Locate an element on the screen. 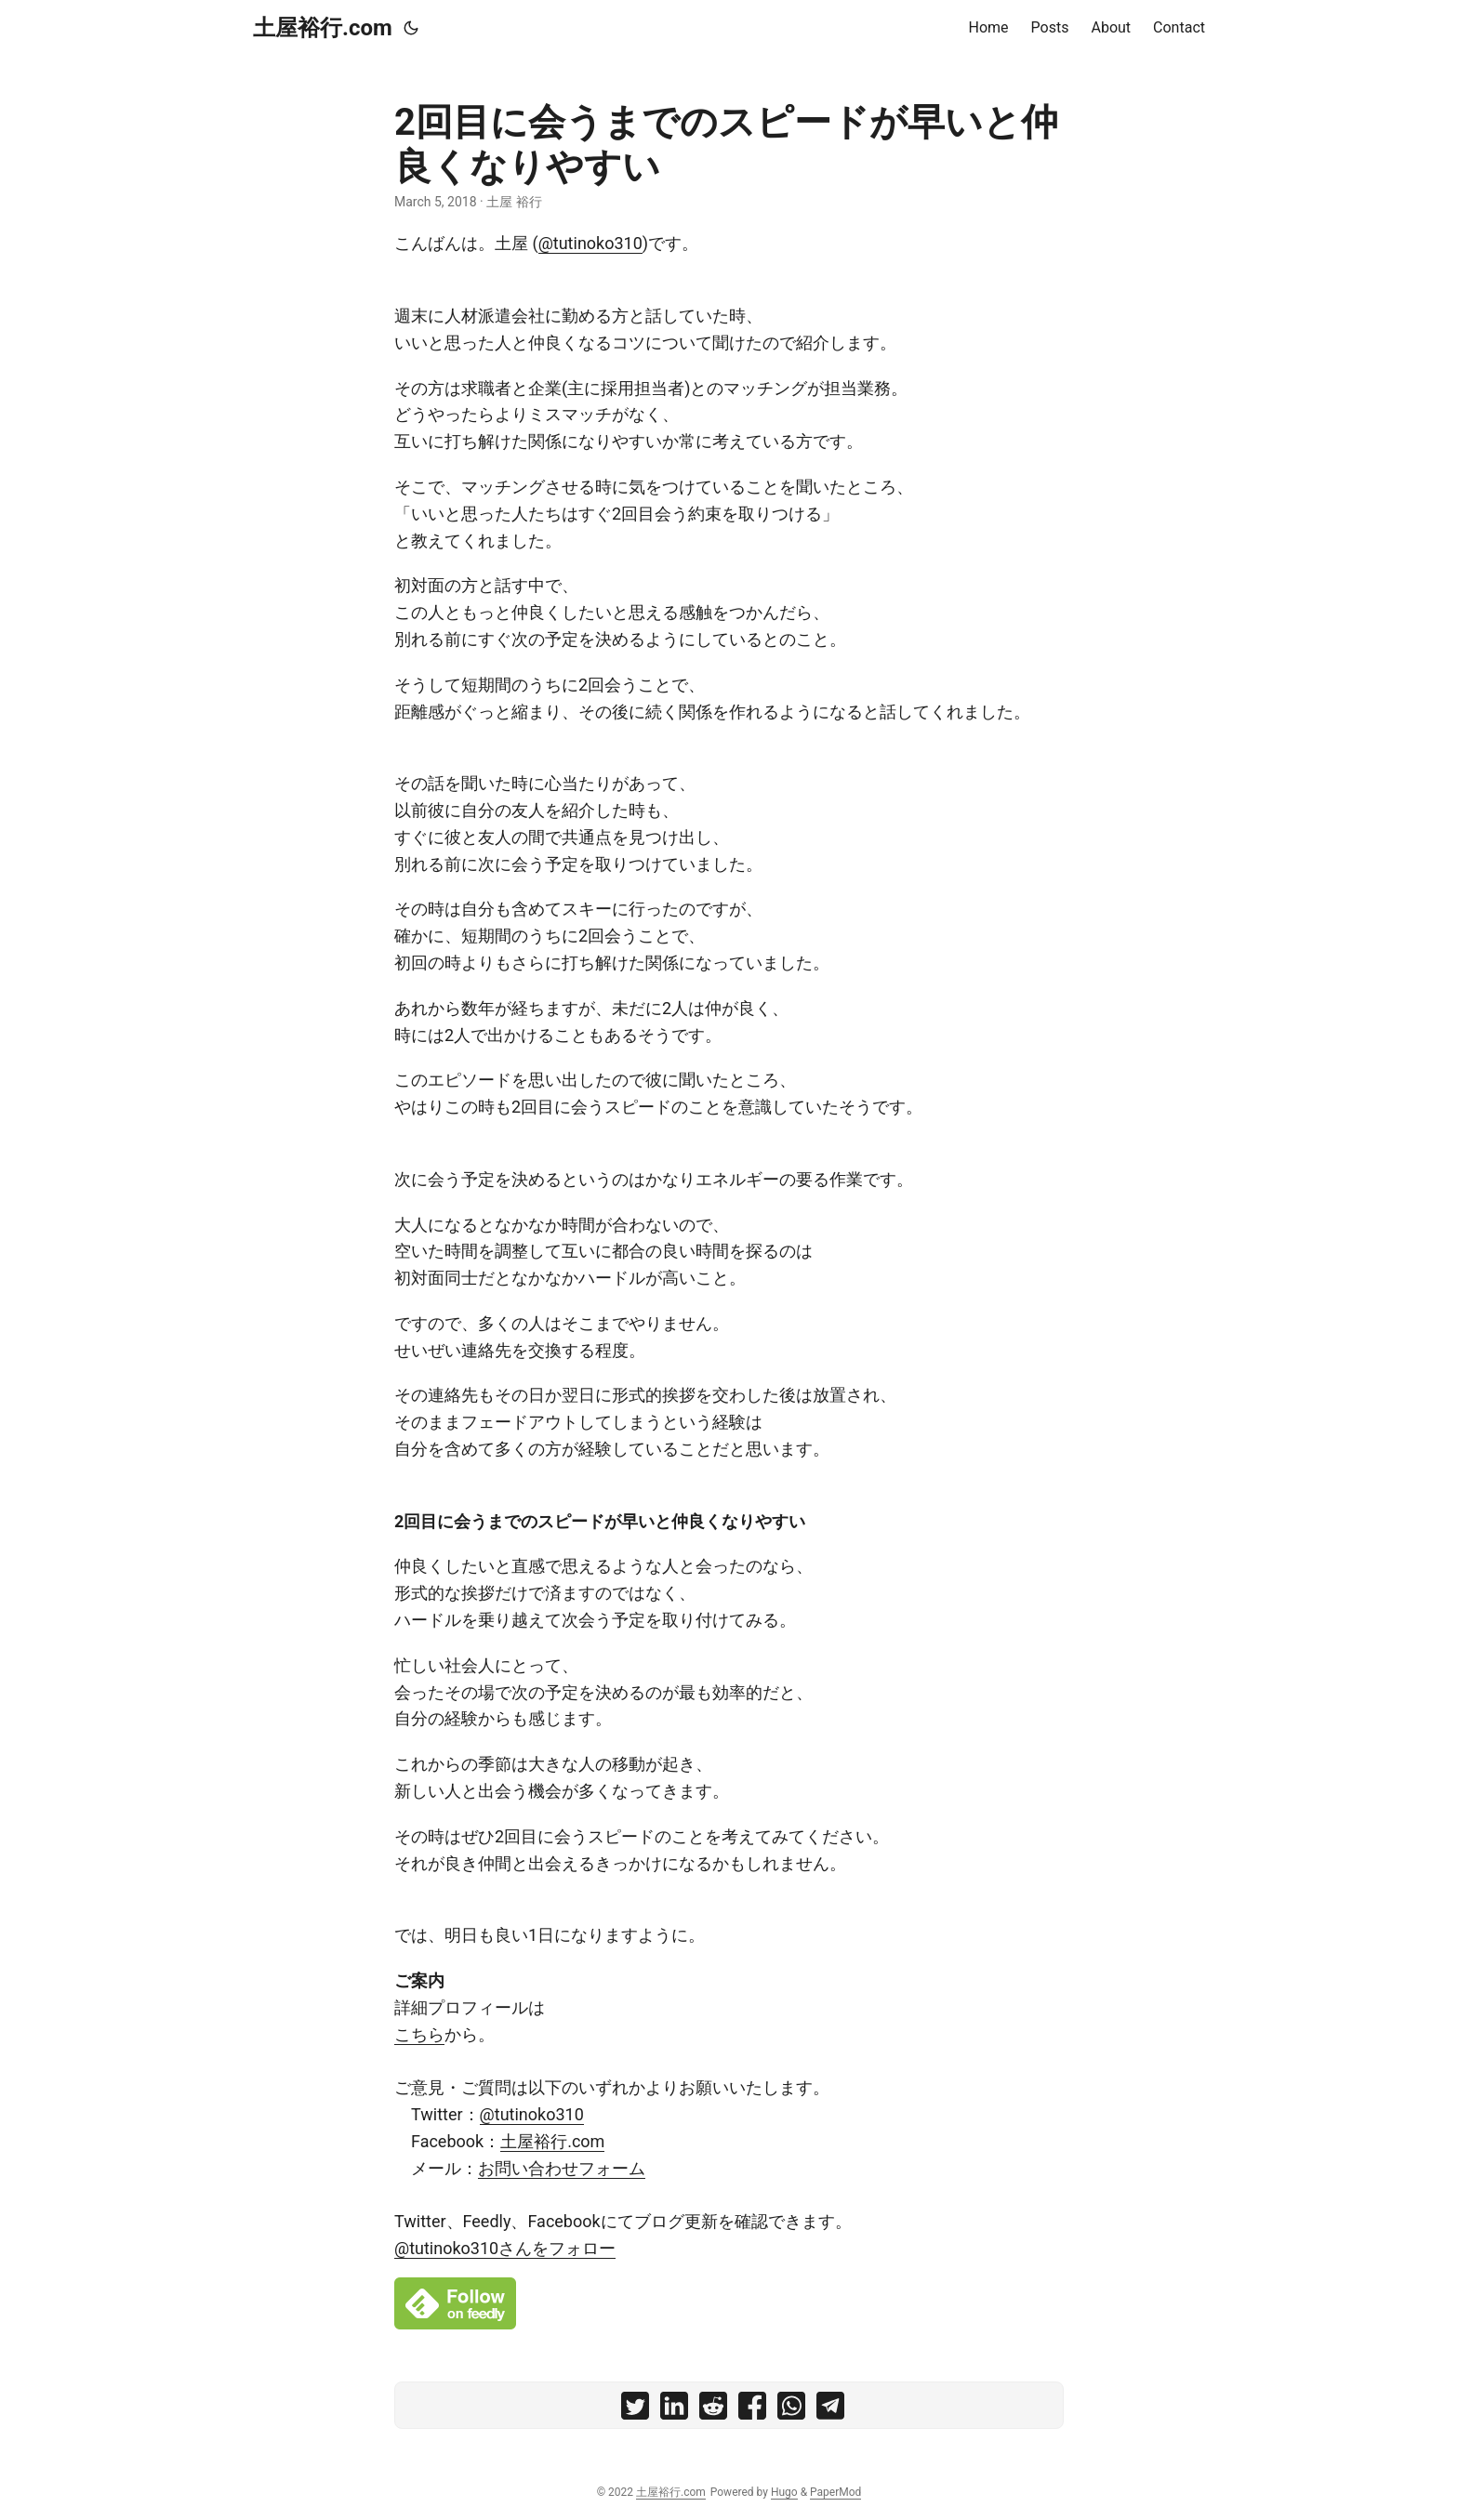 This screenshot has width=1458, height=2520. [share 2回目に会うまでのスピードが早いと仲良くなりやすい on facebook] is located at coordinates (752, 2410).